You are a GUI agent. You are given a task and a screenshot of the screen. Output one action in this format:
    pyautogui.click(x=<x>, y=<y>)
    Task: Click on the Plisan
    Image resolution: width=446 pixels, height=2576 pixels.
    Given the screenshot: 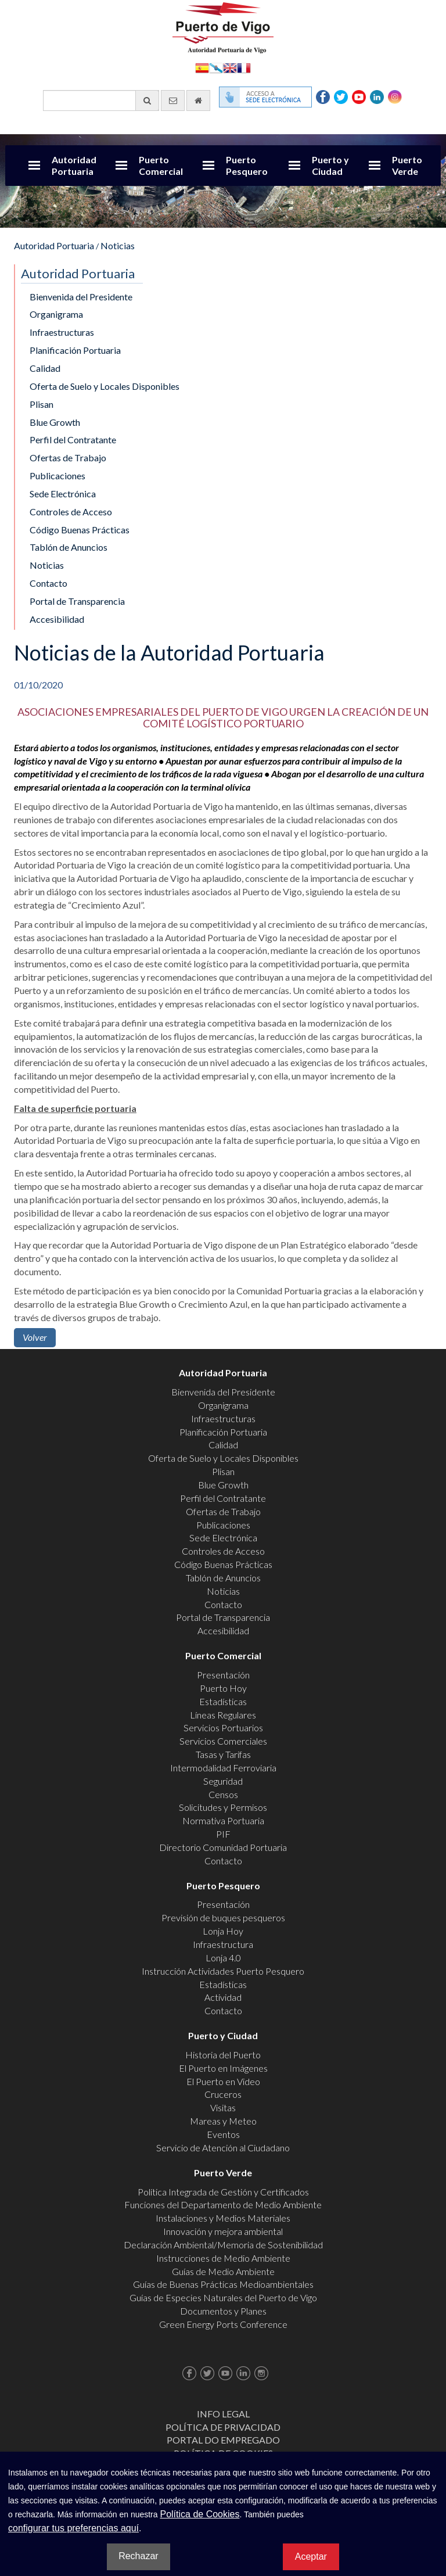 What is the action you would take?
    pyautogui.click(x=41, y=404)
    